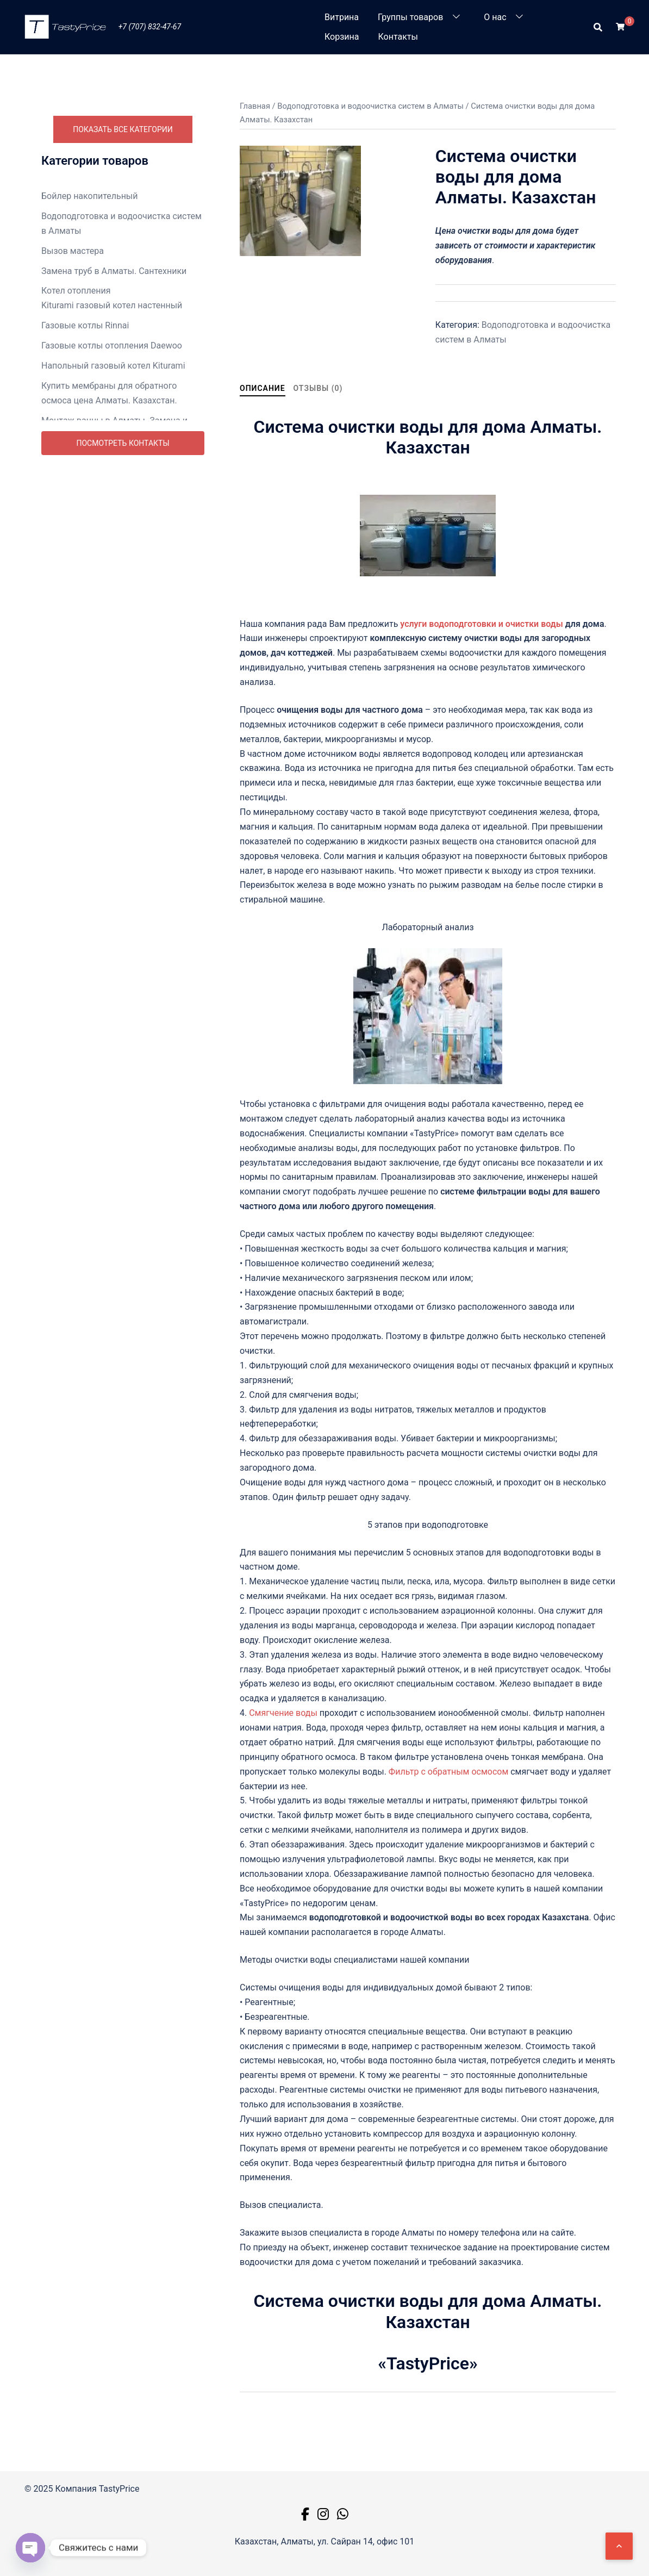  Describe the element at coordinates (113, 271) in the screenshot. I see `Замена труб в Алматы. Сантехники` at that location.